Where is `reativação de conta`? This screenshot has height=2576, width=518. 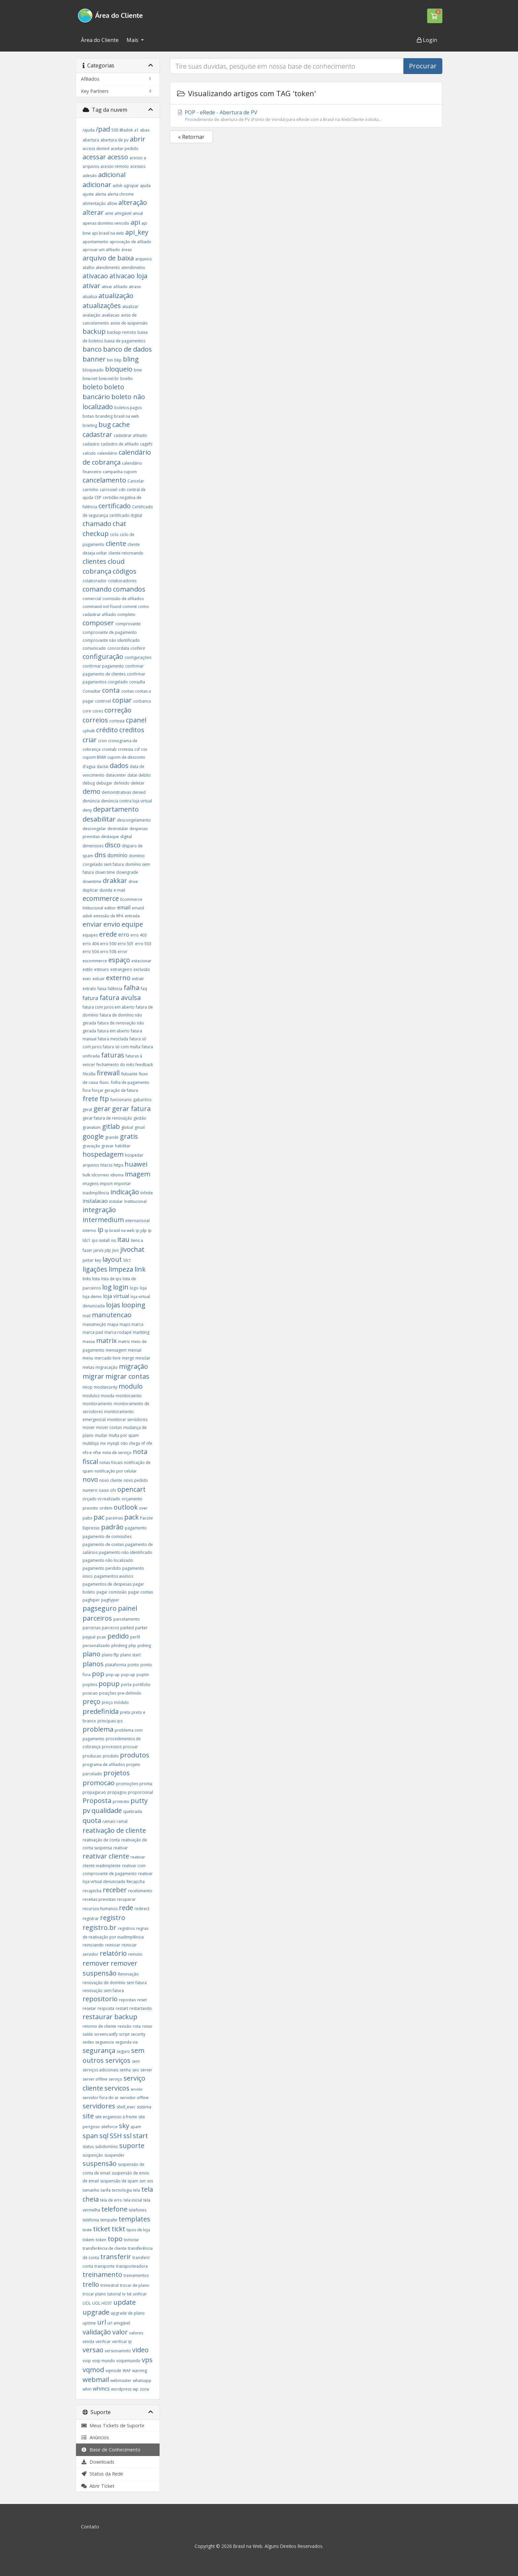 reativação de conta is located at coordinates (101, 1840).